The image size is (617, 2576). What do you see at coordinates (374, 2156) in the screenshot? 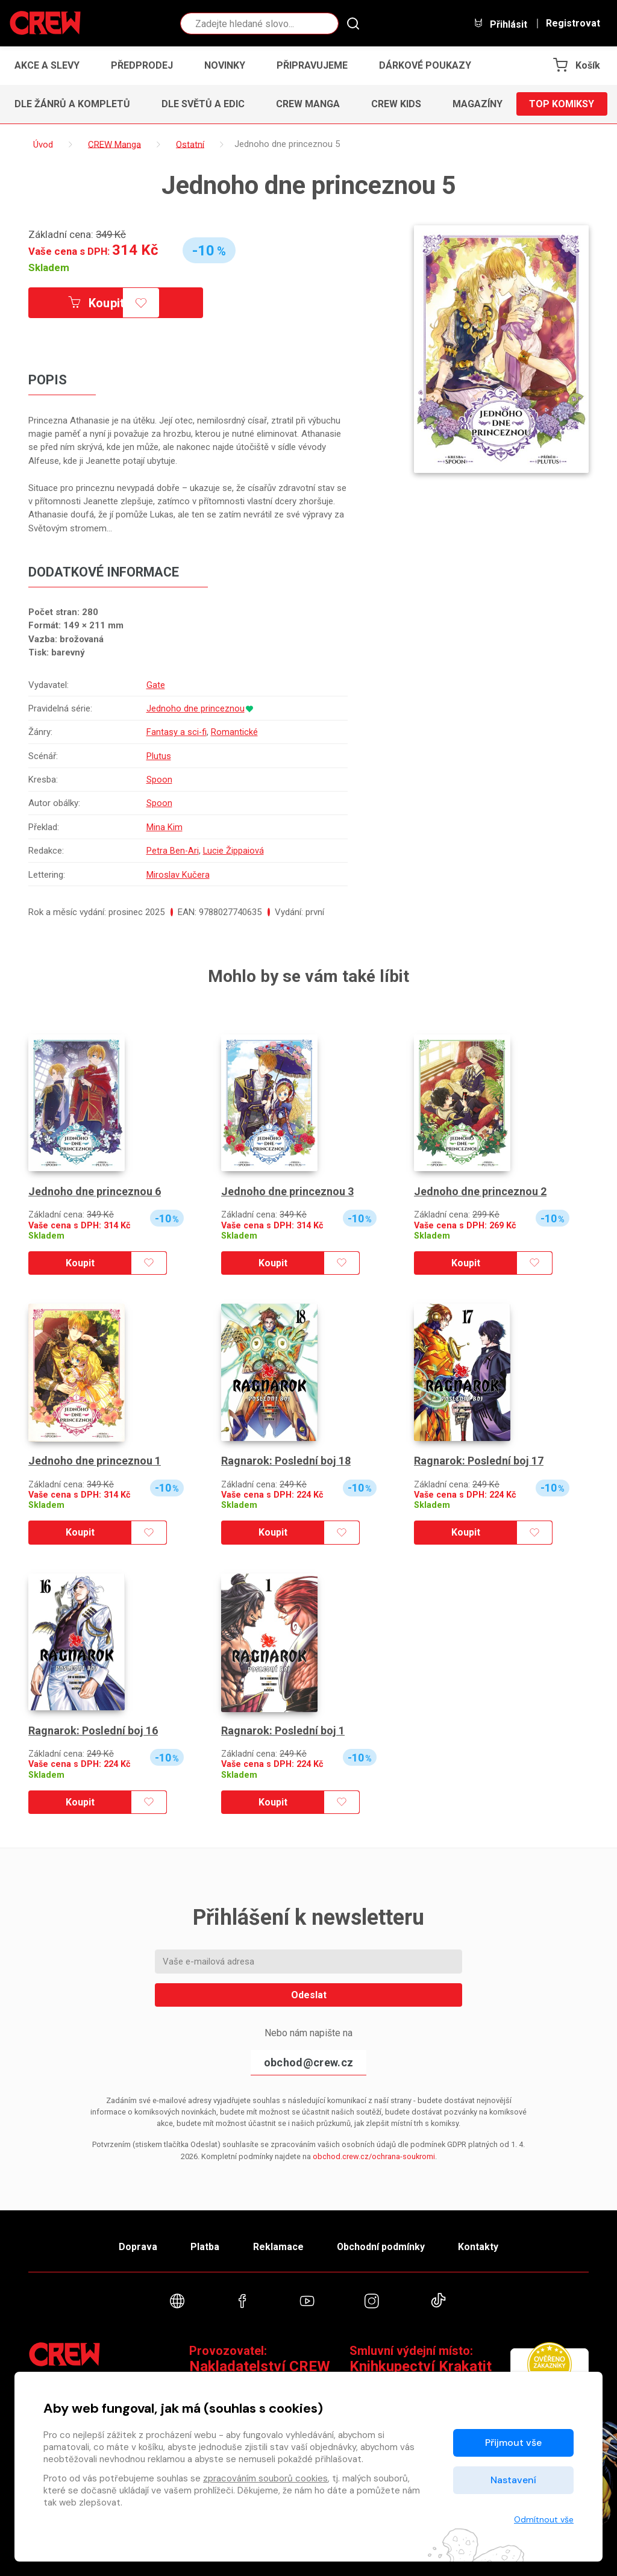
I see `obchod.crew.cz/ochrana-soukromi` at bounding box center [374, 2156].